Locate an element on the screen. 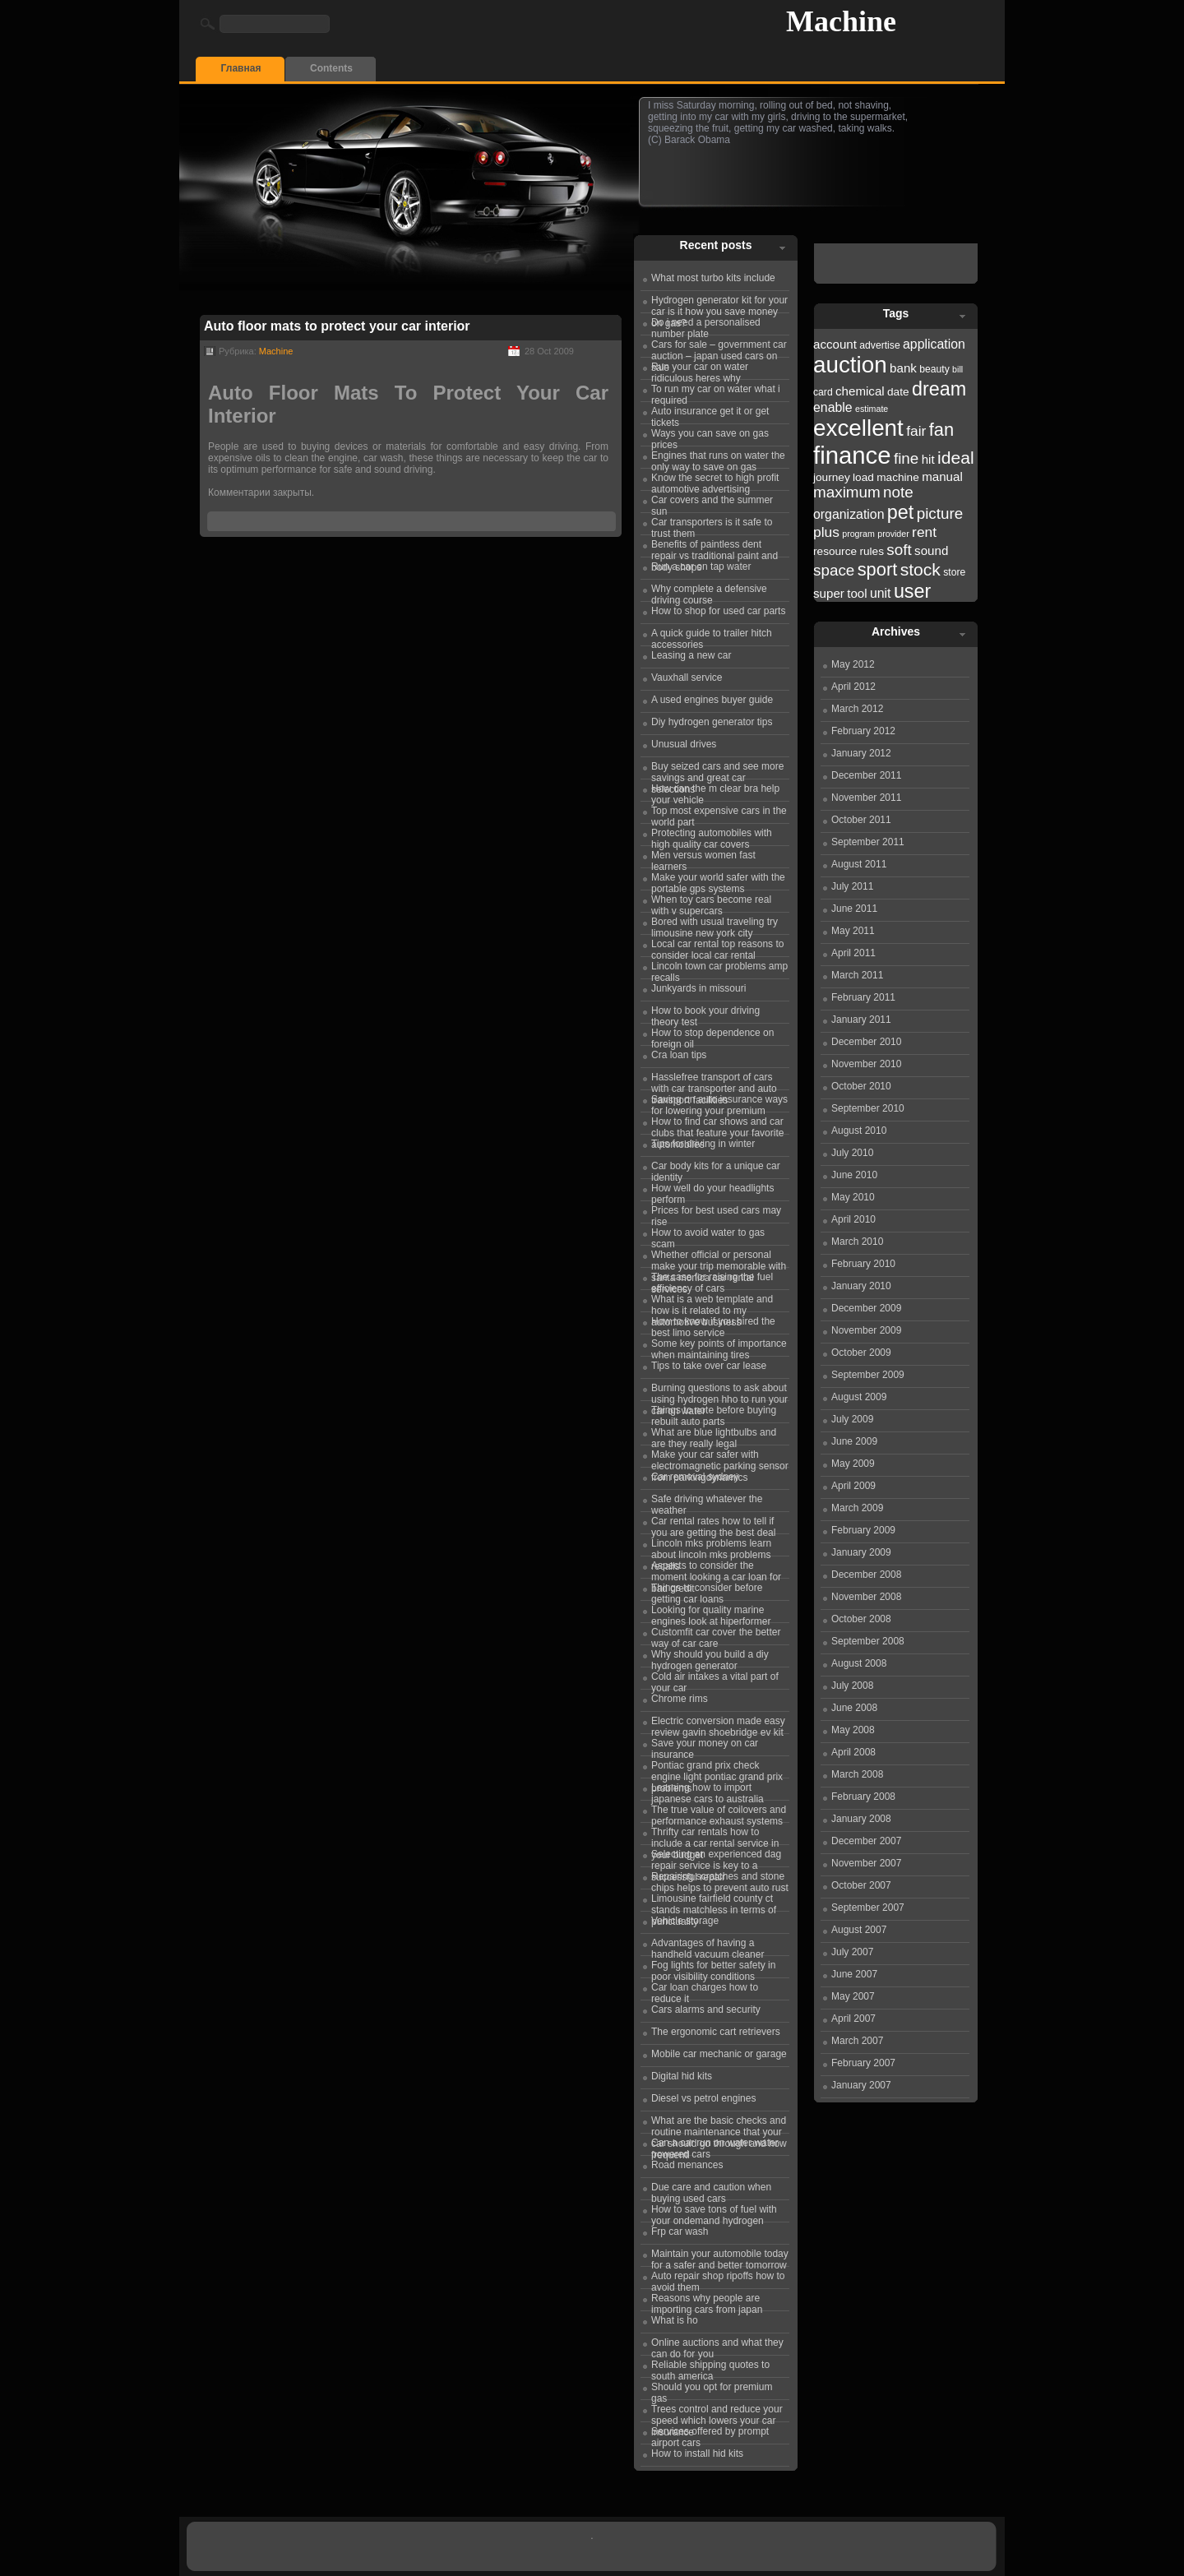 This screenshot has height=2576, width=1184. account [account (24 items)] is located at coordinates (835, 344).